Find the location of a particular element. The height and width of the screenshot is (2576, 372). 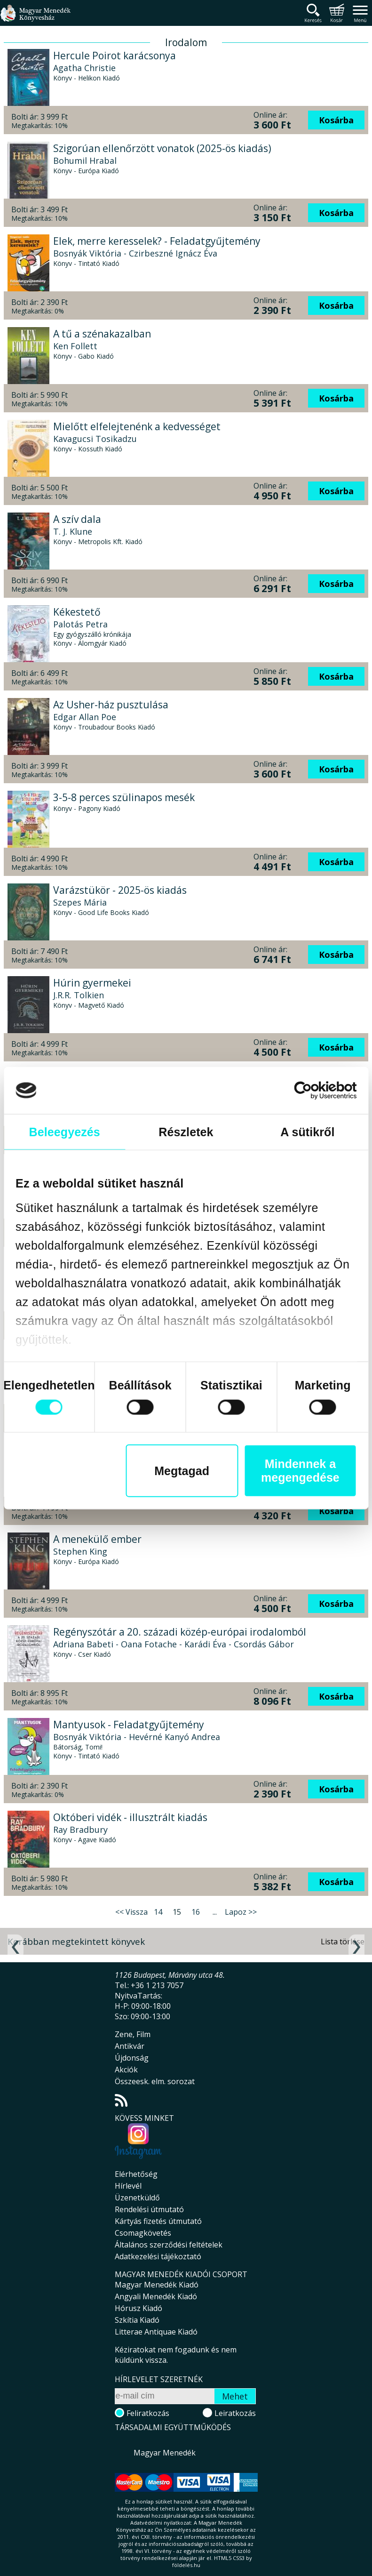

A sütikről [tab] is located at coordinates (307, 1131).